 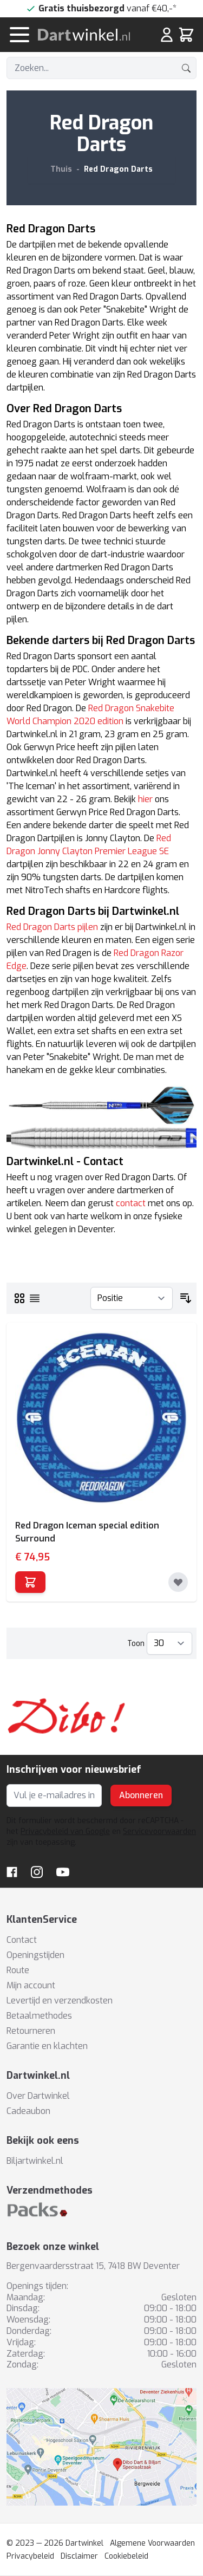 What do you see at coordinates (21, 1940) in the screenshot?
I see `Contact` at bounding box center [21, 1940].